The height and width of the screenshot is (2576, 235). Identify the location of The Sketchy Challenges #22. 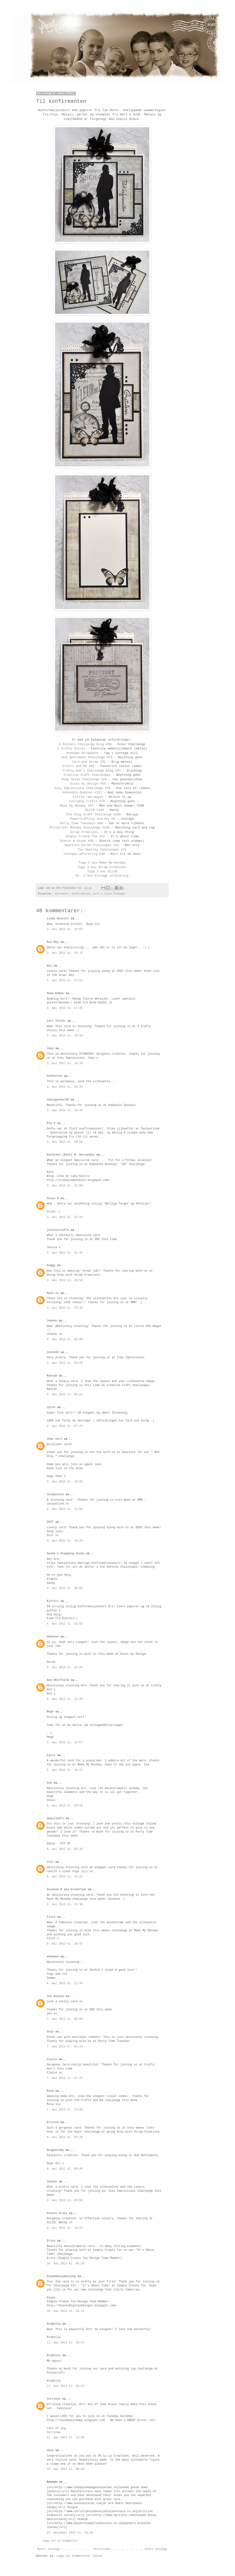
(102, 849).